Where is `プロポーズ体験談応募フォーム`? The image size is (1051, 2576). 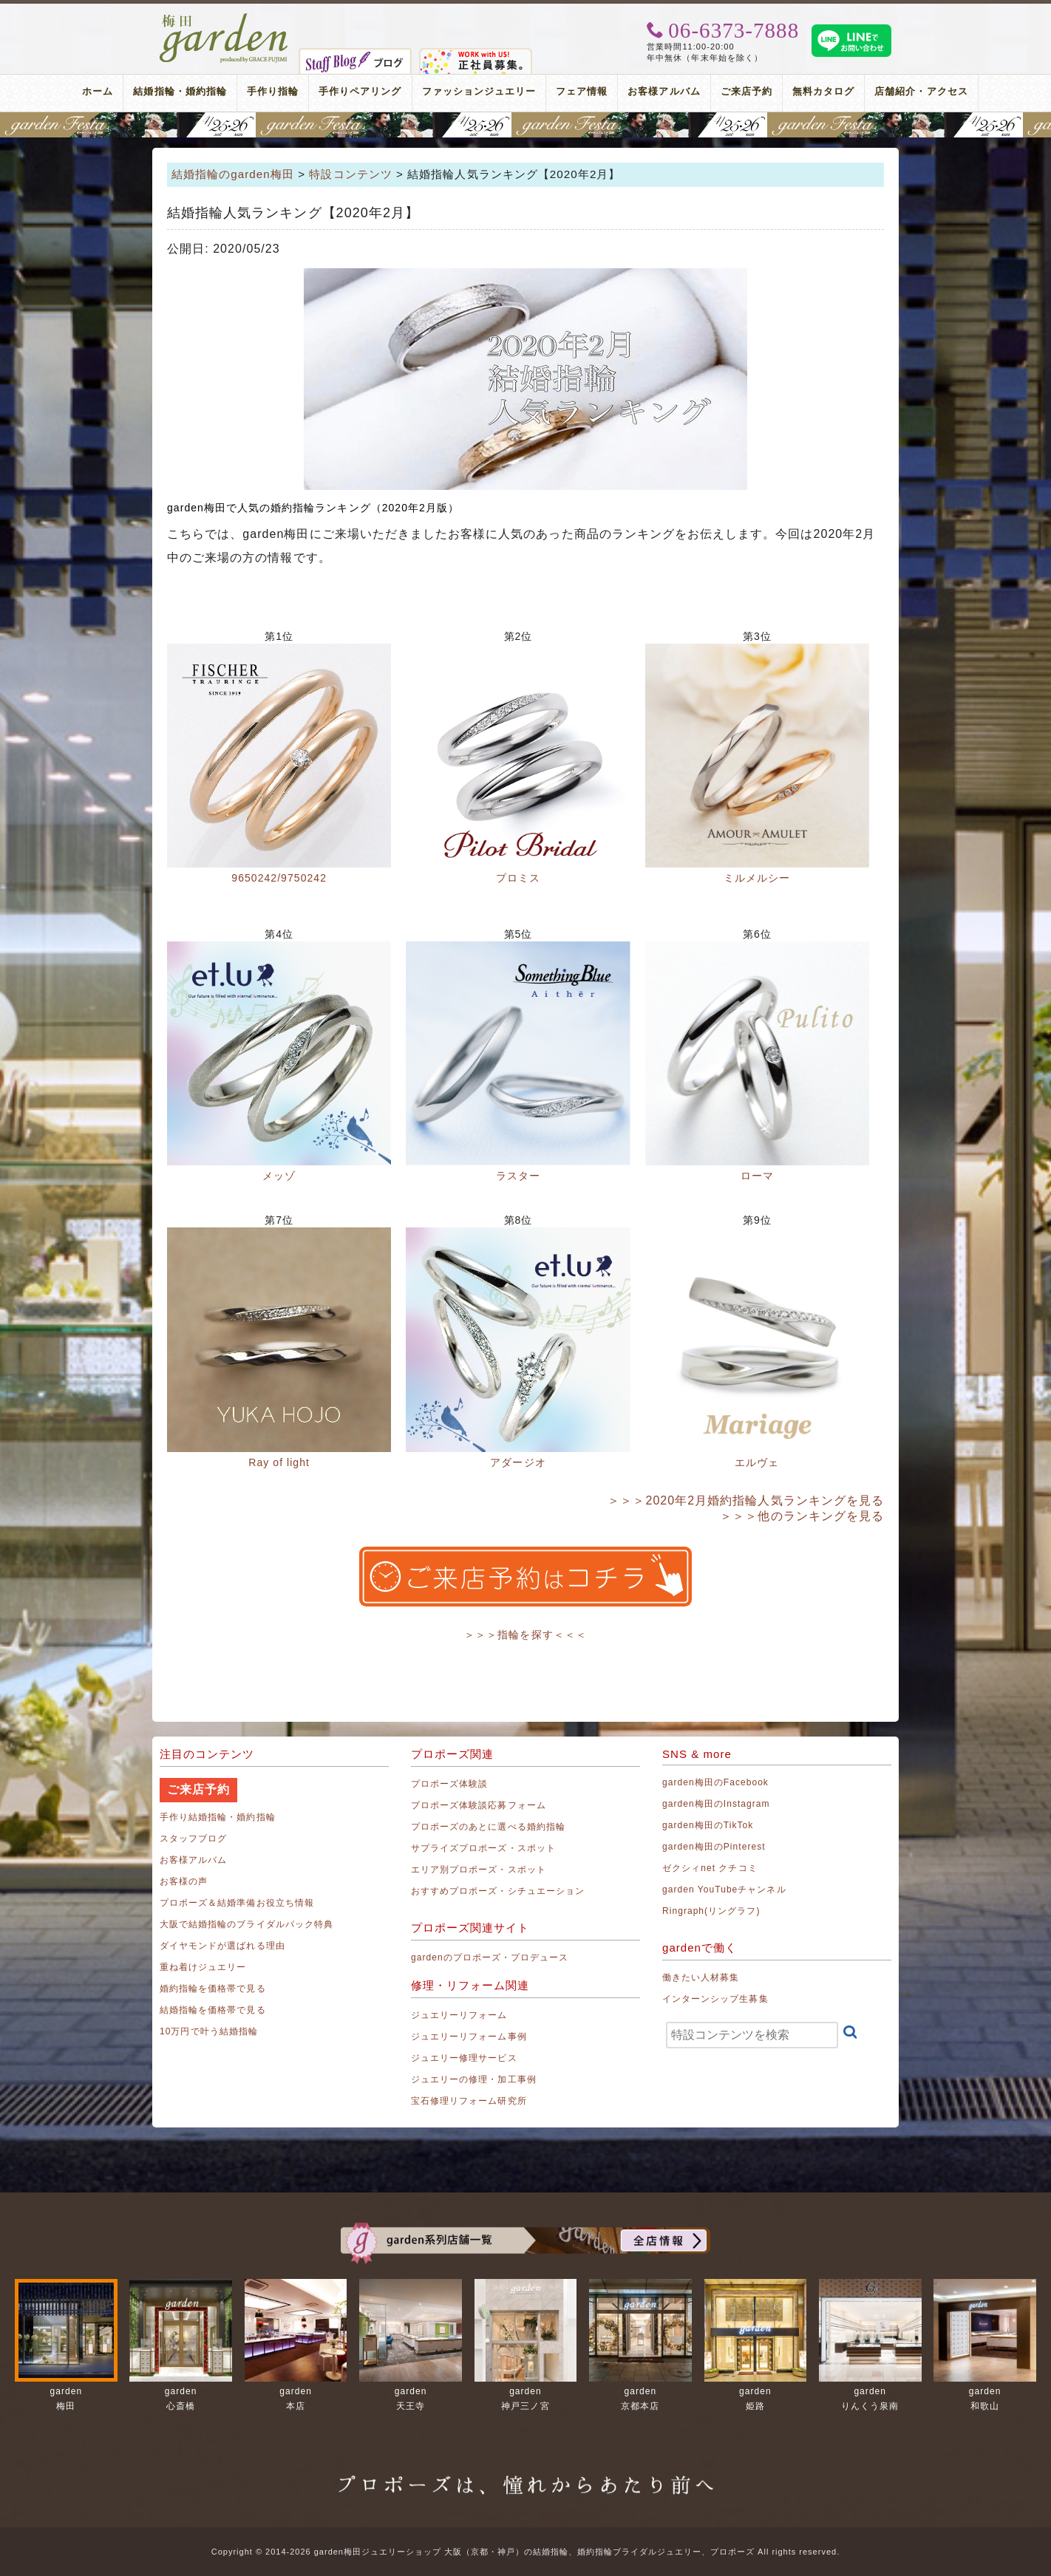
プロポーズ体験談応募フォーム is located at coordinates (478, 1805).